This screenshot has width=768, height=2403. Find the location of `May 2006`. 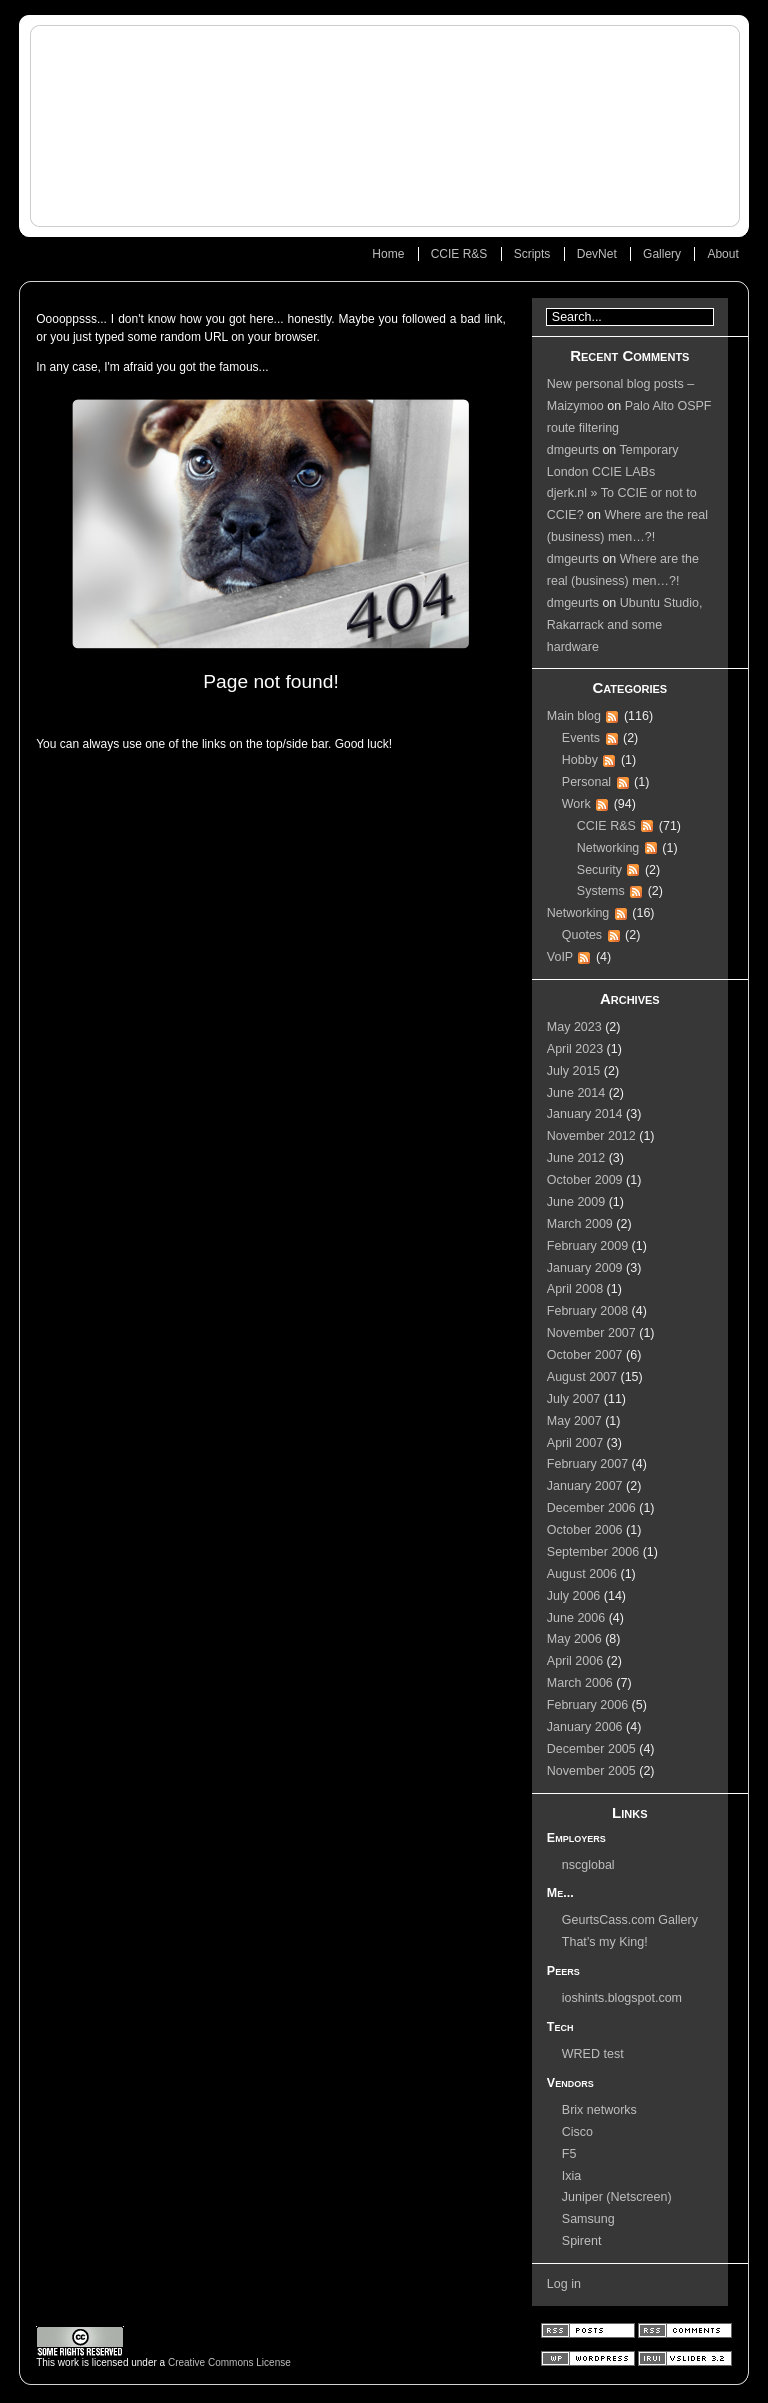

May 2006 is located at coordinates (574, 1639).